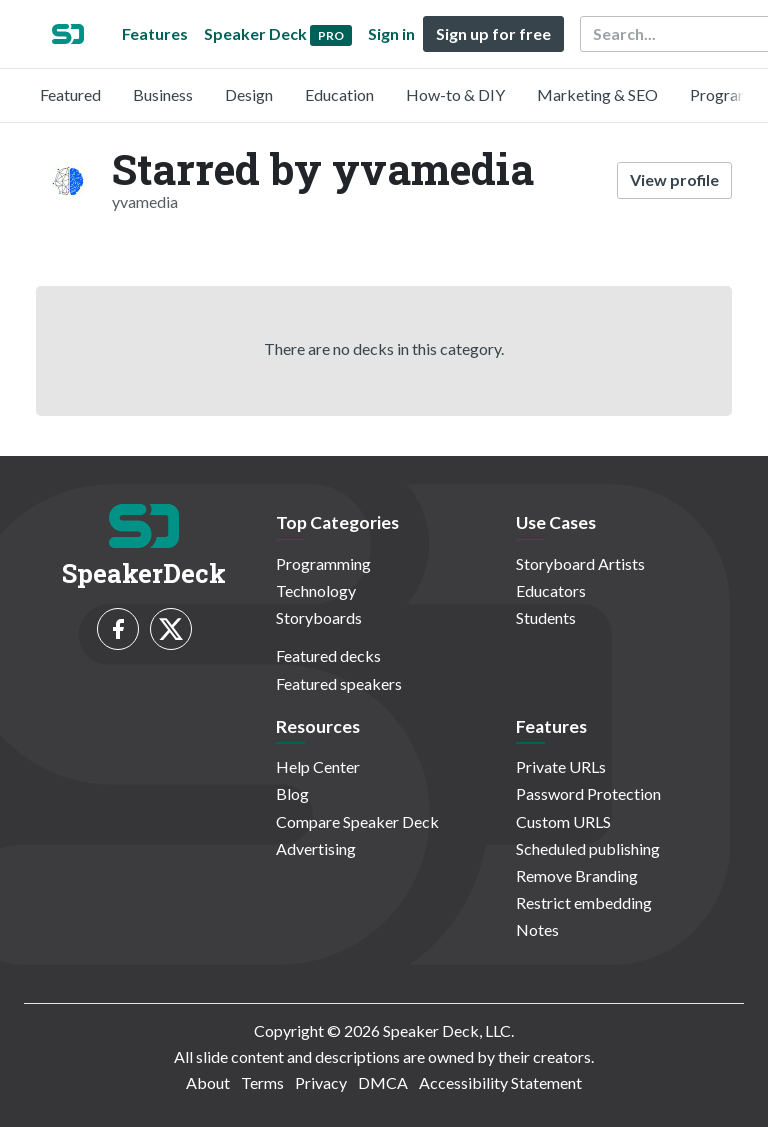 The width and height of the screenshot is (768, 1127). What do you see at coordinates (319, 617) in the screenshot?
I see `Storyboards` at bounding box center [319, 617].